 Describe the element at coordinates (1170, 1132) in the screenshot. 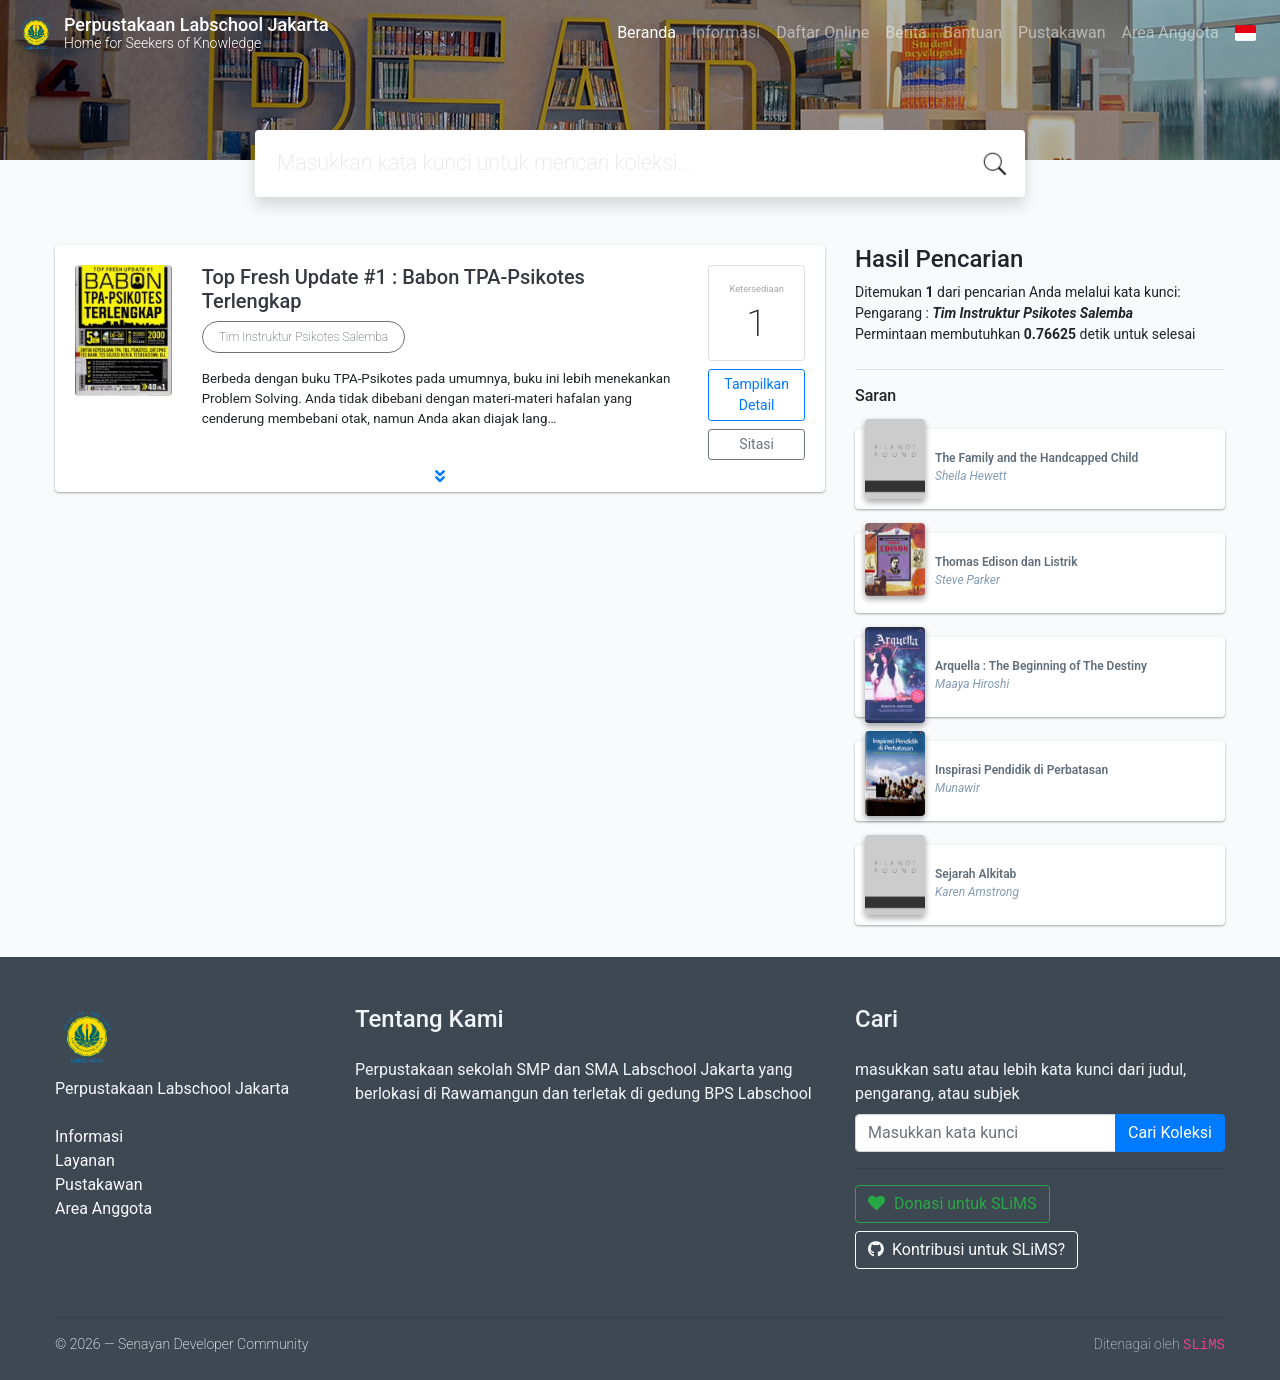

I see `Cari Koleksi` at that location.